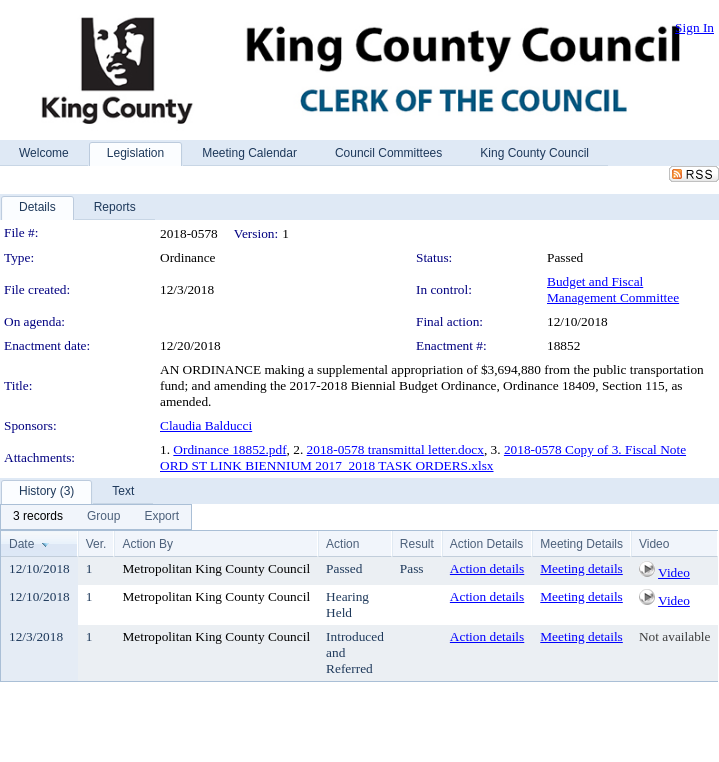 This screenshot has width=719, height=762. Describe the element at coordinates (342, 544) in the screenshot. I see `Action` at that location.